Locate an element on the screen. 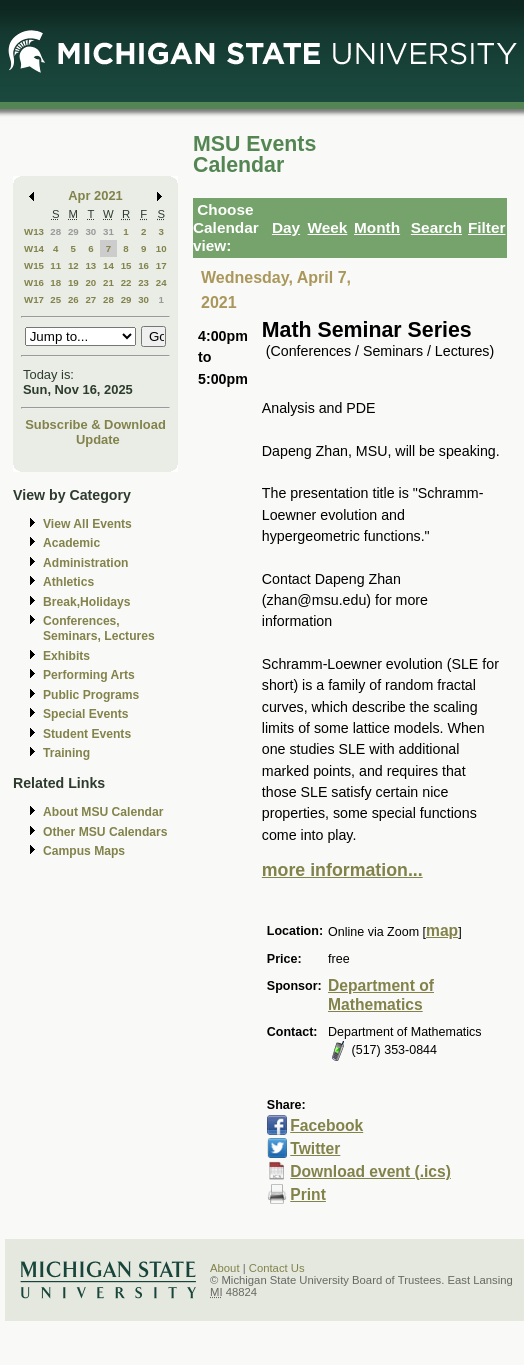 This screenshot has width=524, height=1365. 11 is located at coordinates (55, 265).